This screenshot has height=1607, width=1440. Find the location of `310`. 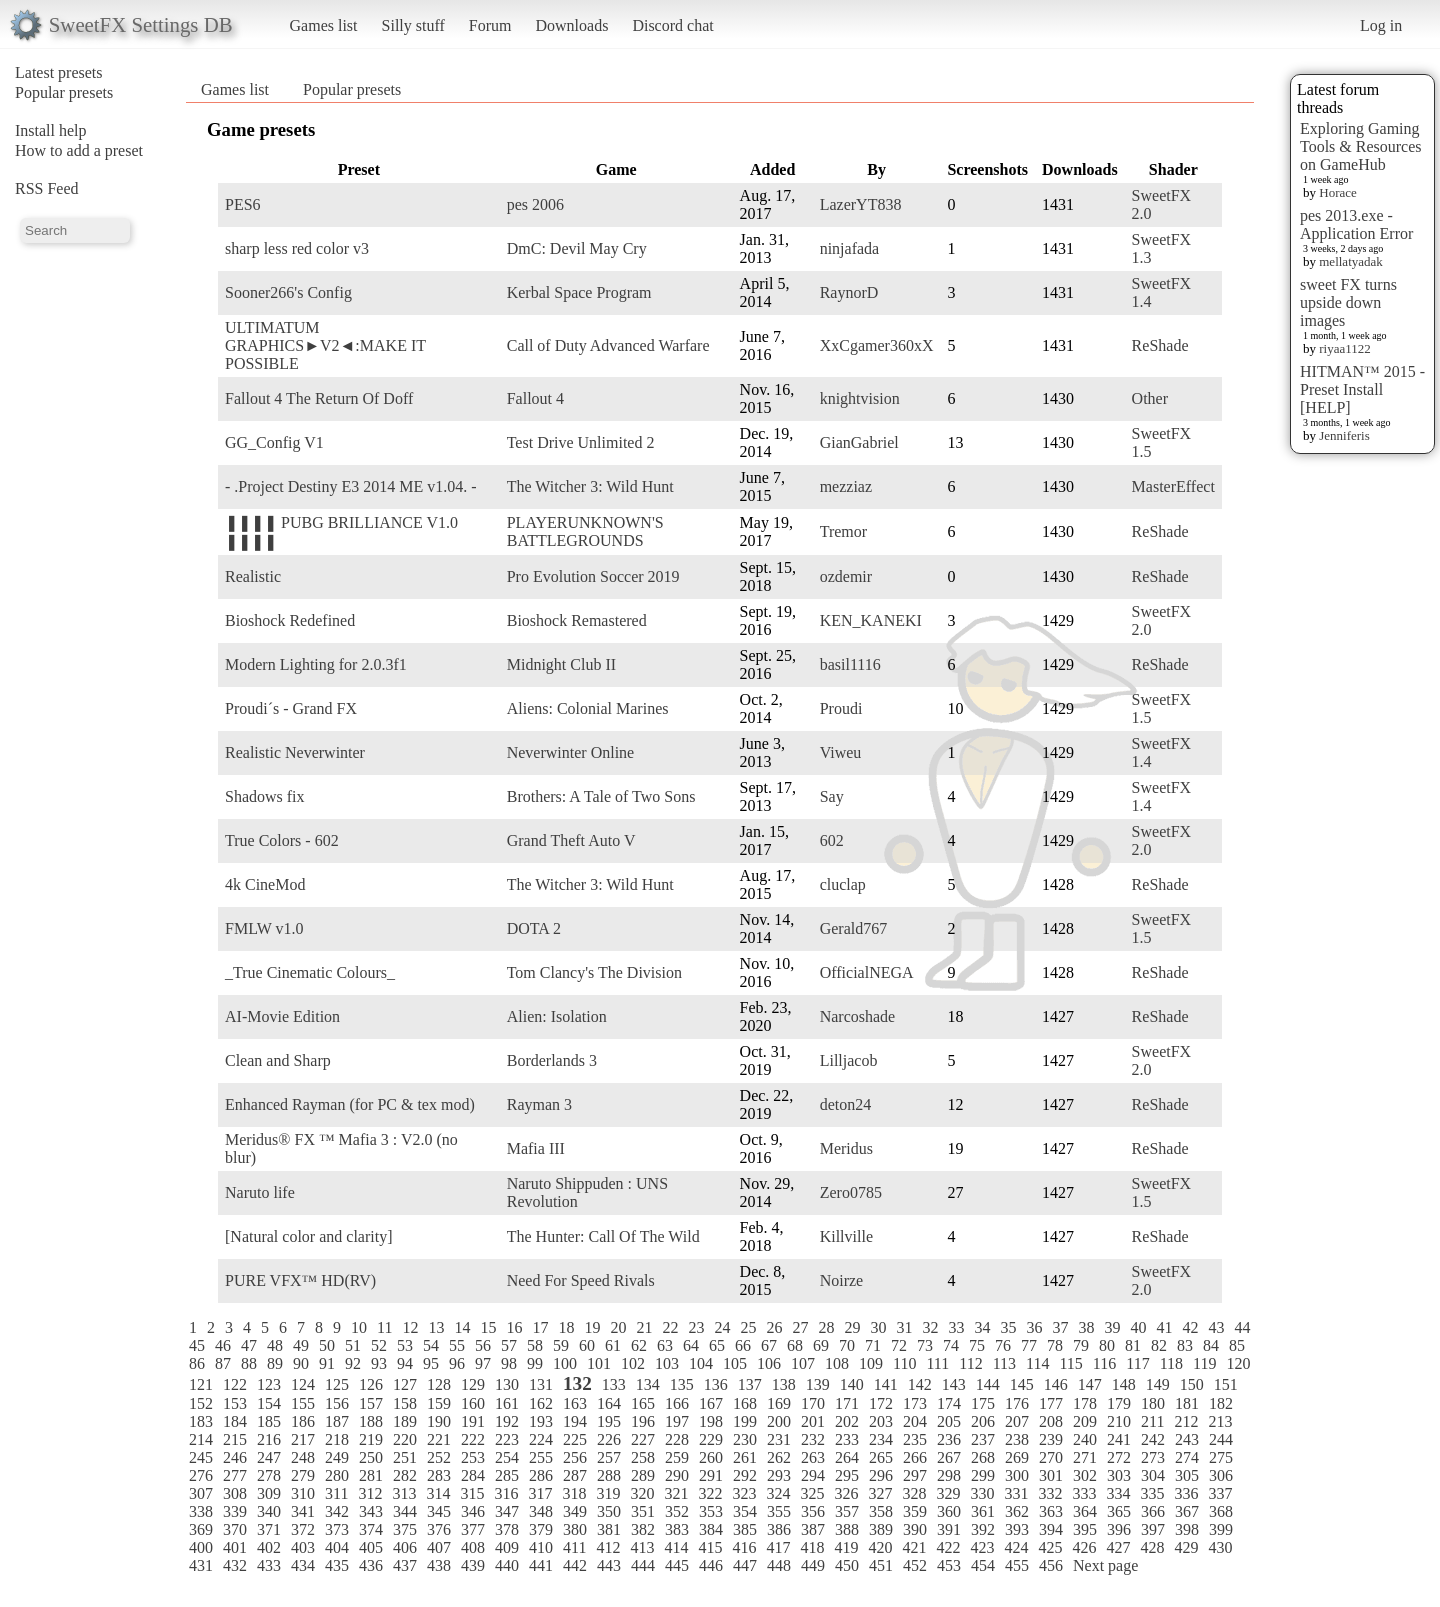

310 is located at coordinates (303, 1493).